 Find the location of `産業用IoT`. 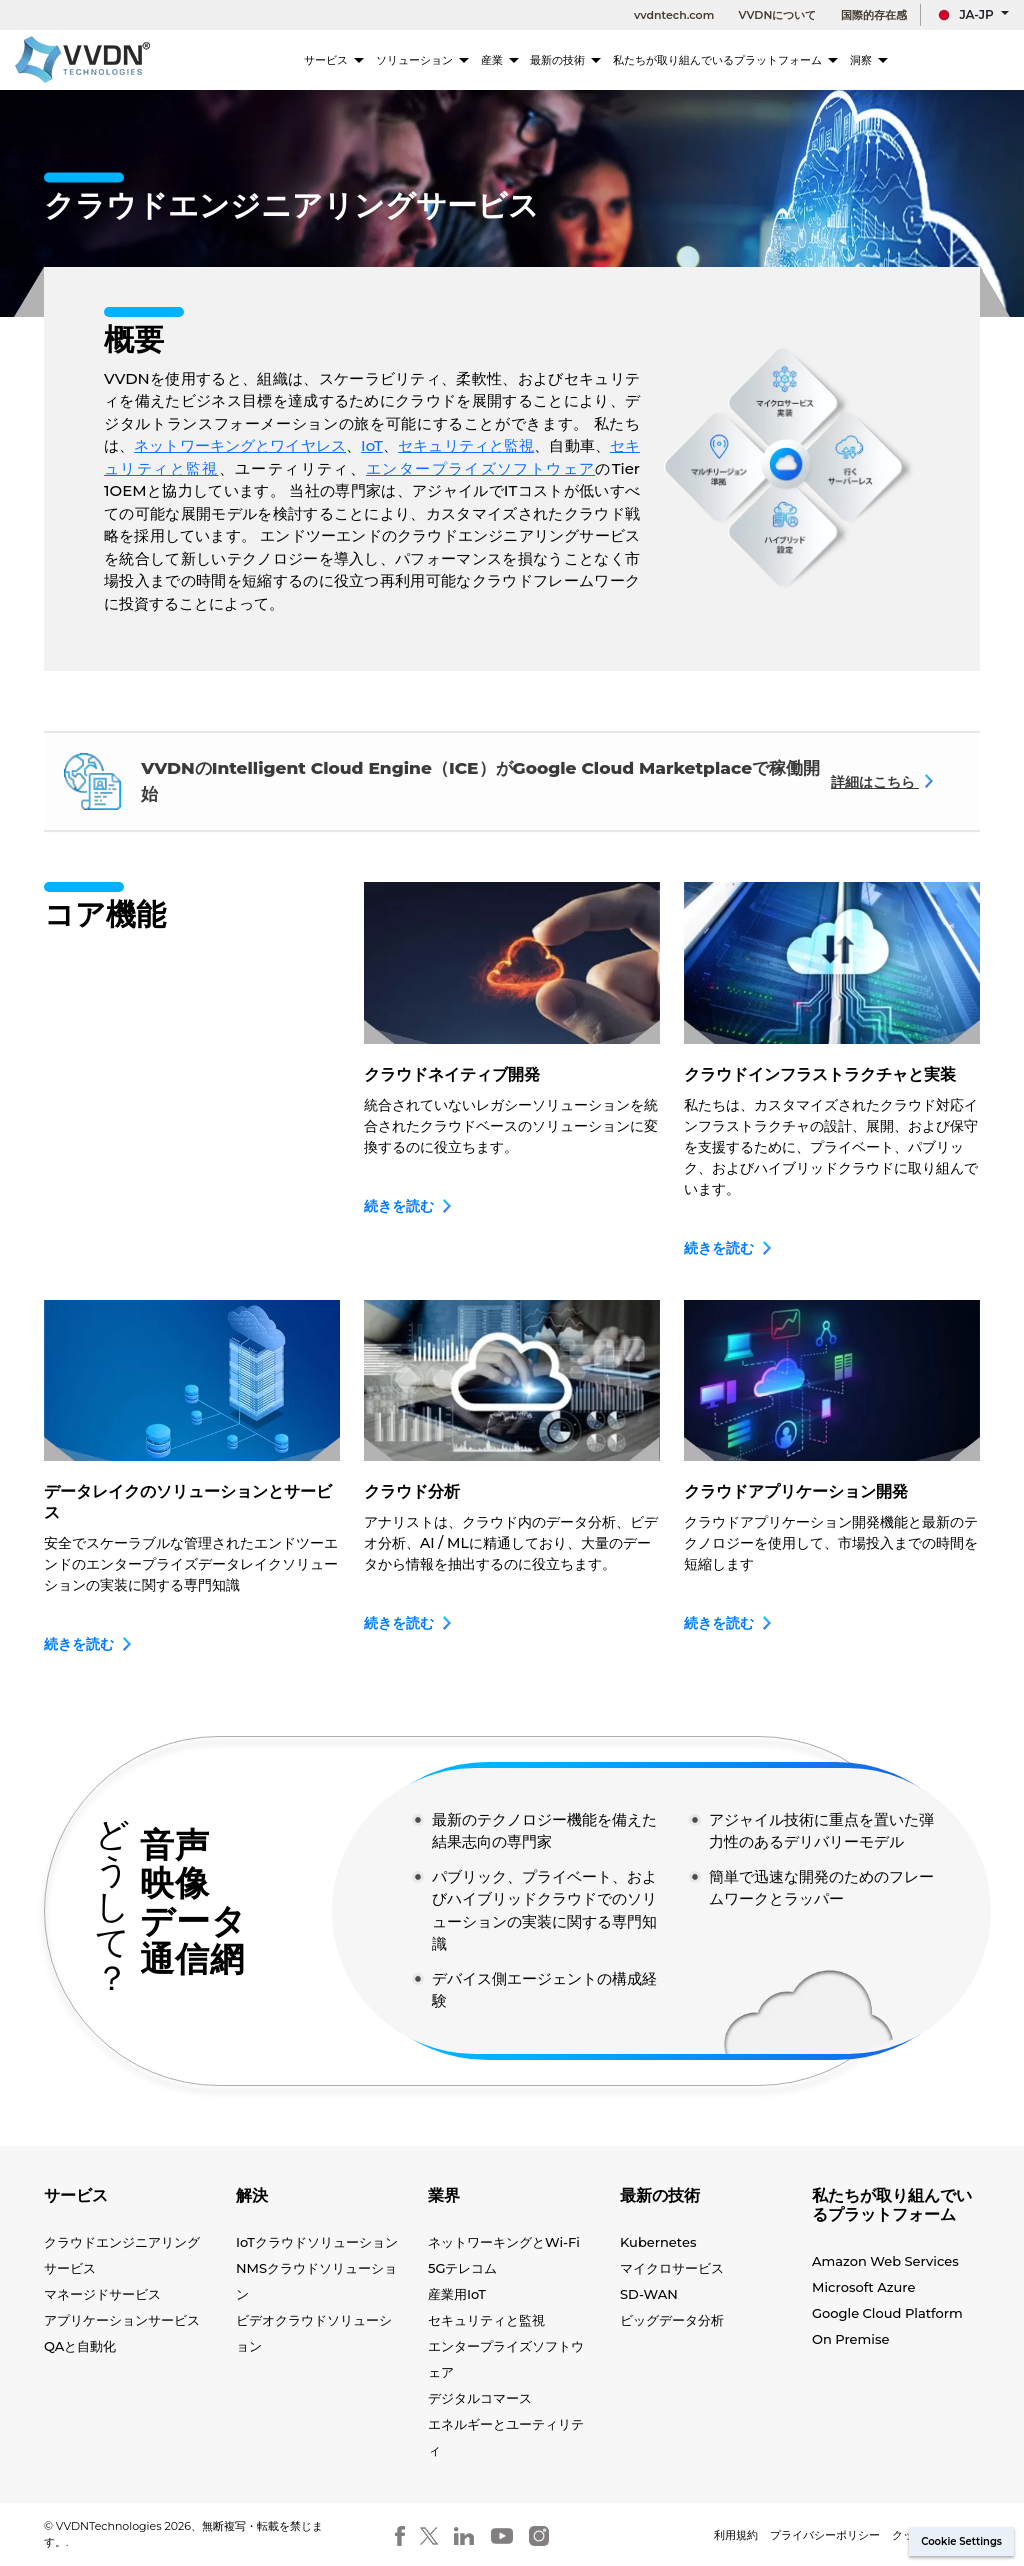

産業用IoT is located at coordinates (457, 2294).